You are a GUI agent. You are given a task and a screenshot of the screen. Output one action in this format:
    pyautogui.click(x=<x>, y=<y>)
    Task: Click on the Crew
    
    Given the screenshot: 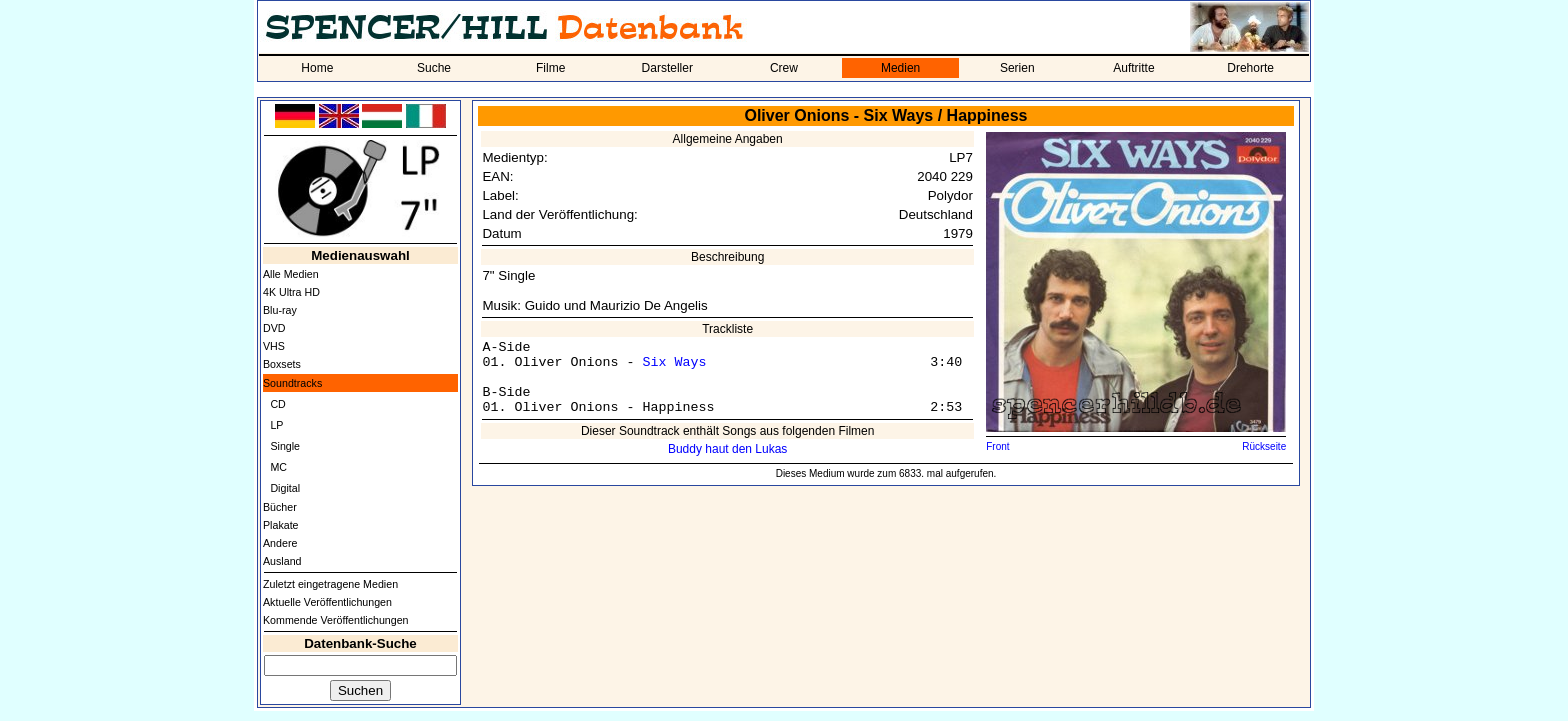 What is the action you would take?
    pyautogui.click(x=784, y=68)
    